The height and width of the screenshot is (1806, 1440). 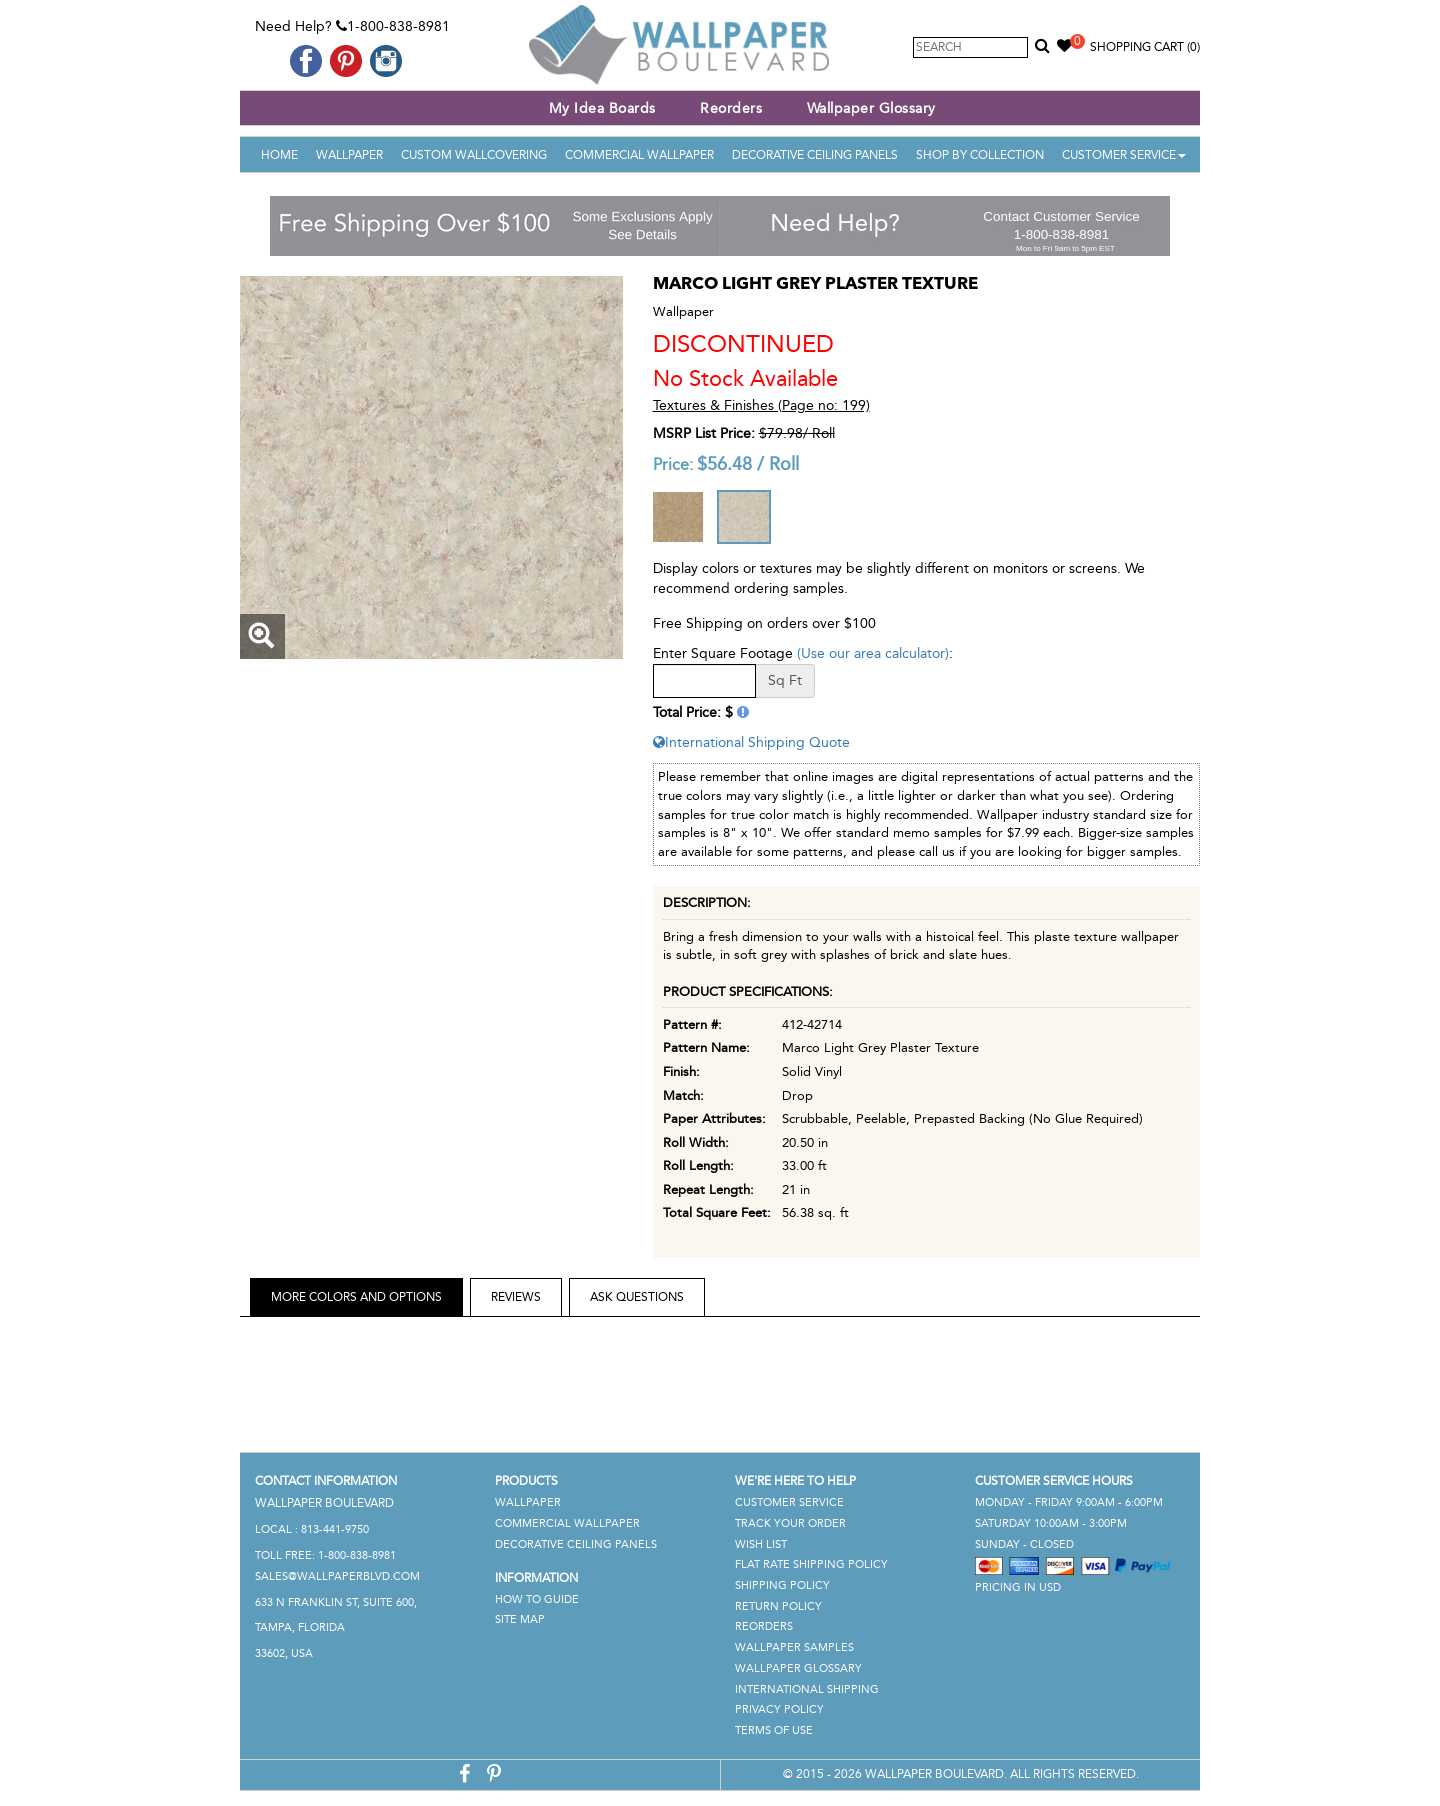 I want to click on My Idea Boards, so click(x=602, y=108).